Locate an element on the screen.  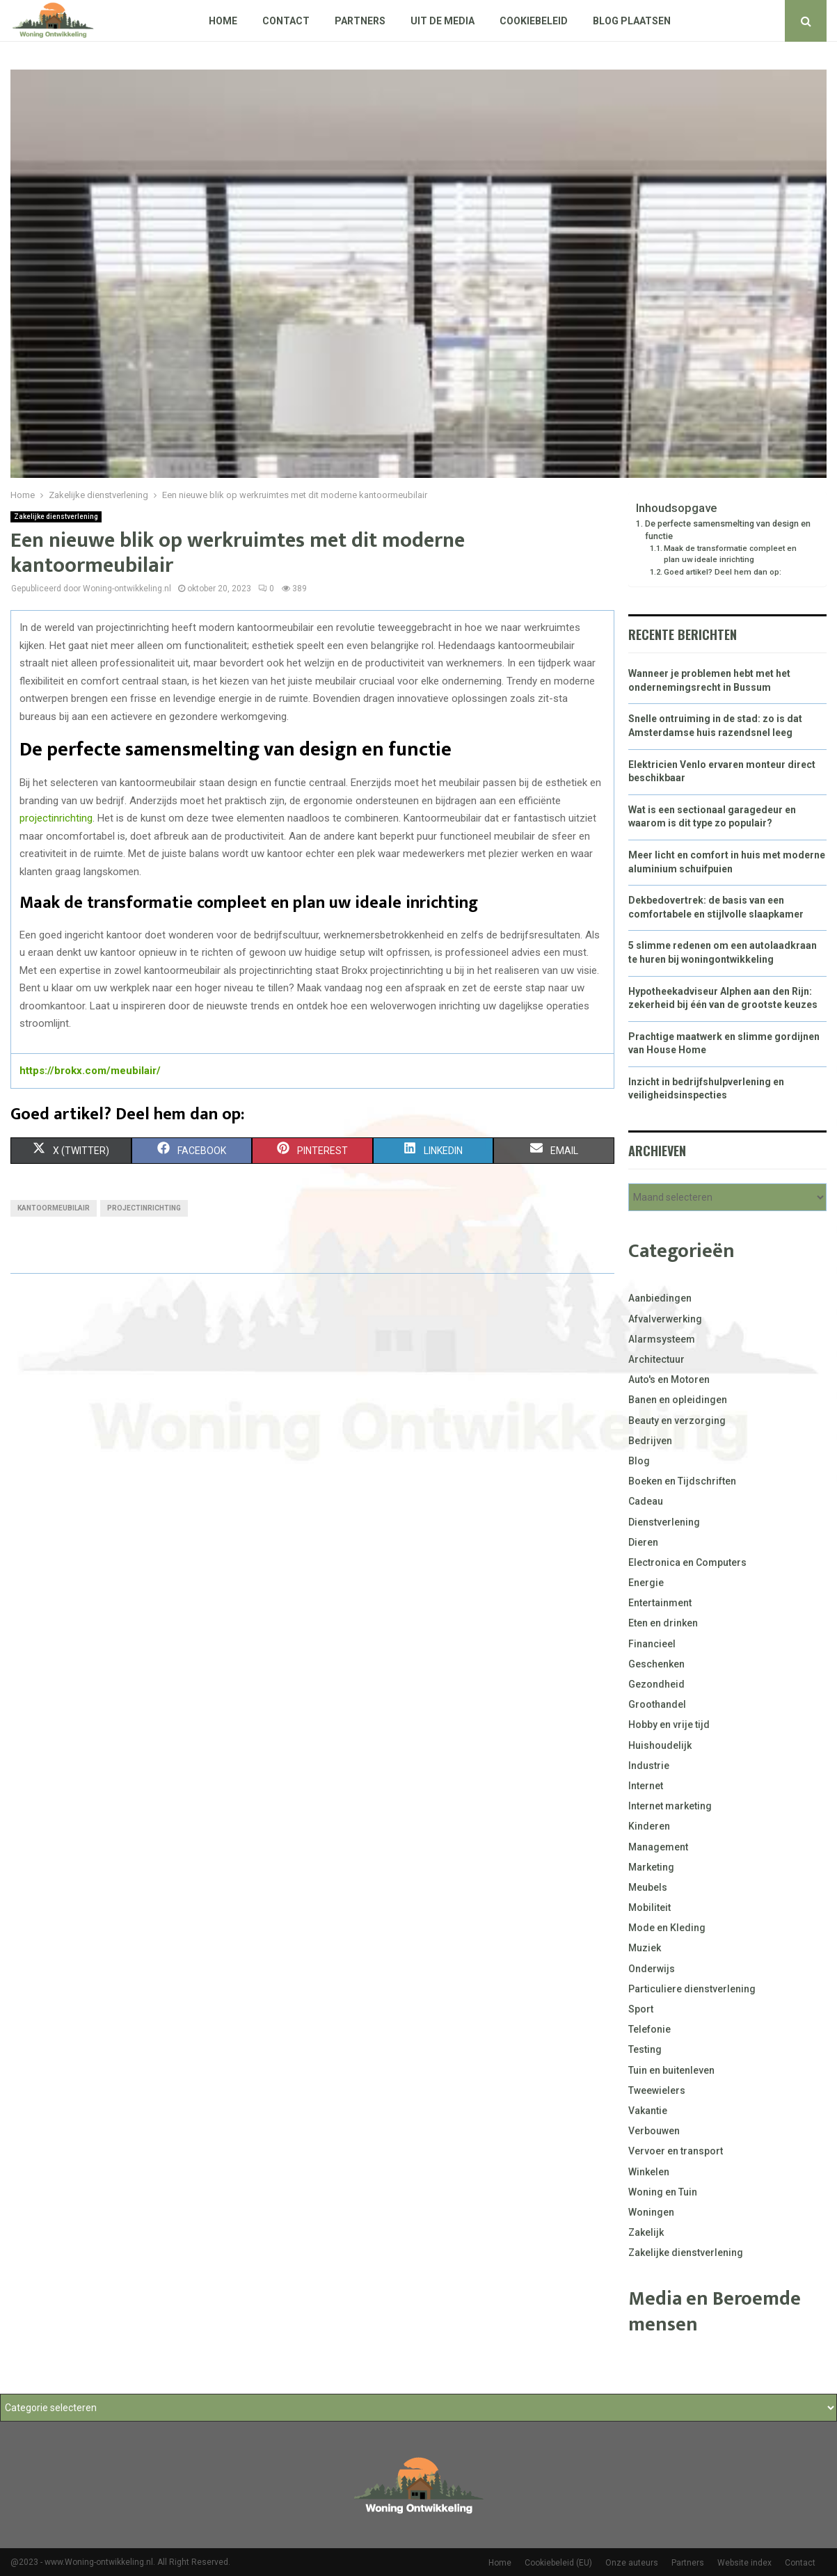
Architectuur is located at coordinates (656, 1359).